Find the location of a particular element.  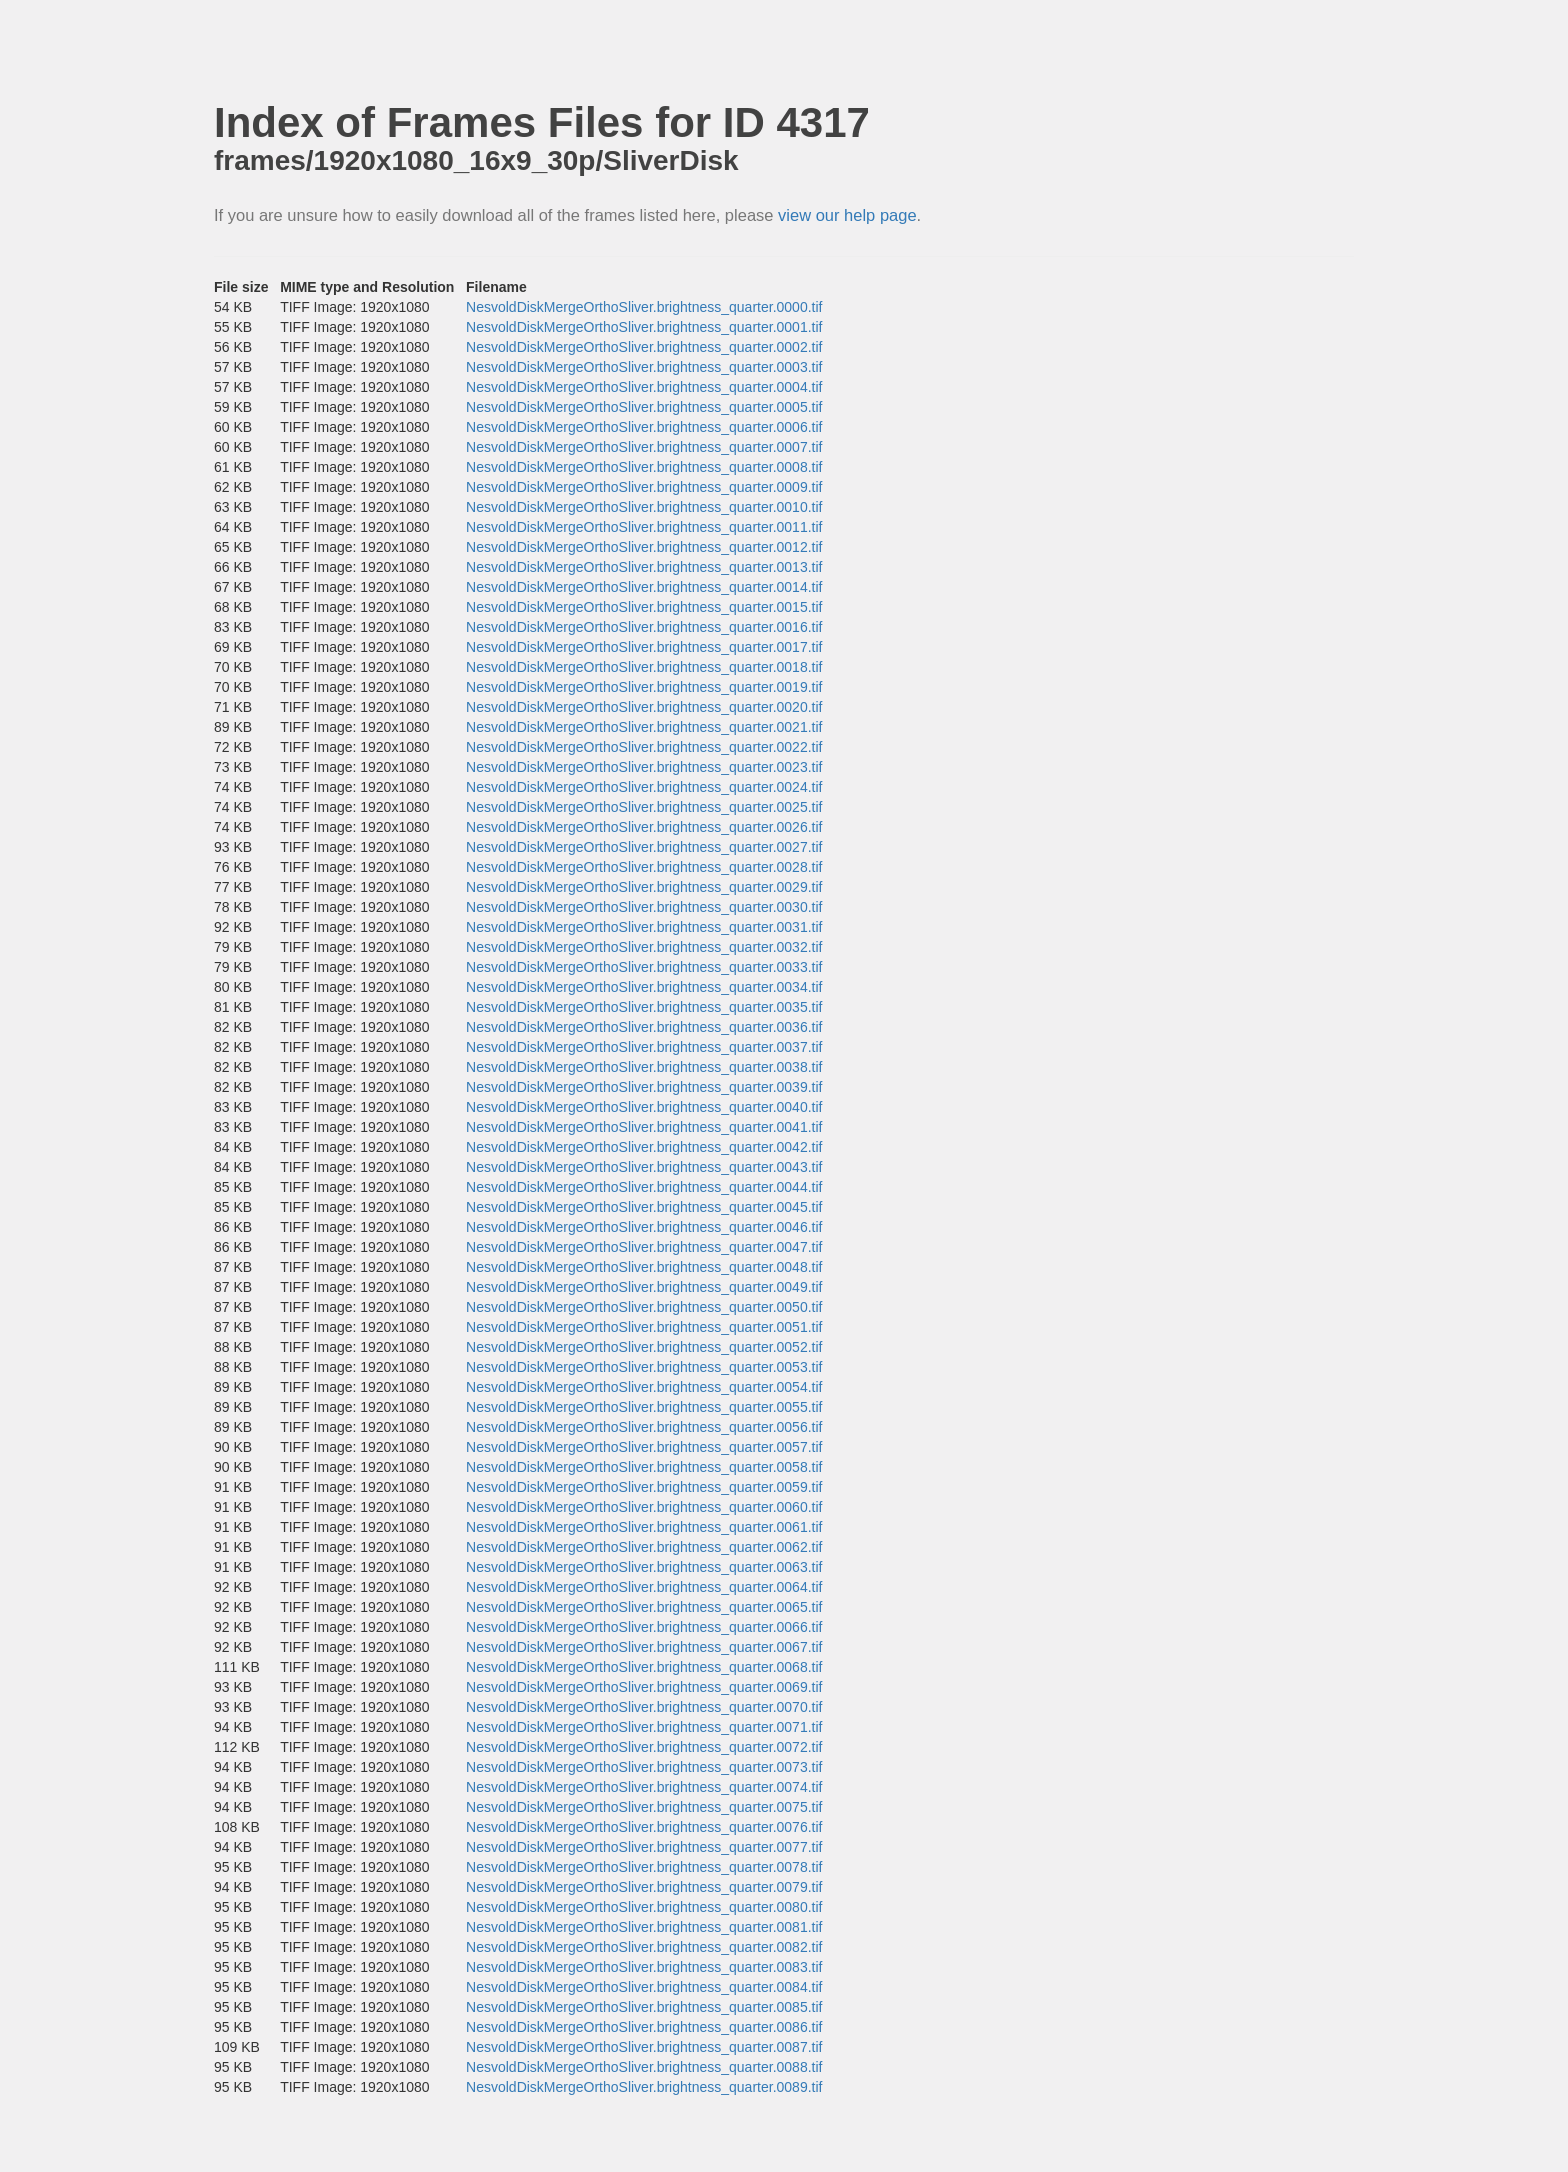

NesvoldDiskMergeOrthoSliver.brightness_quarter.0048.tif is located at coordinates (644, 1267).